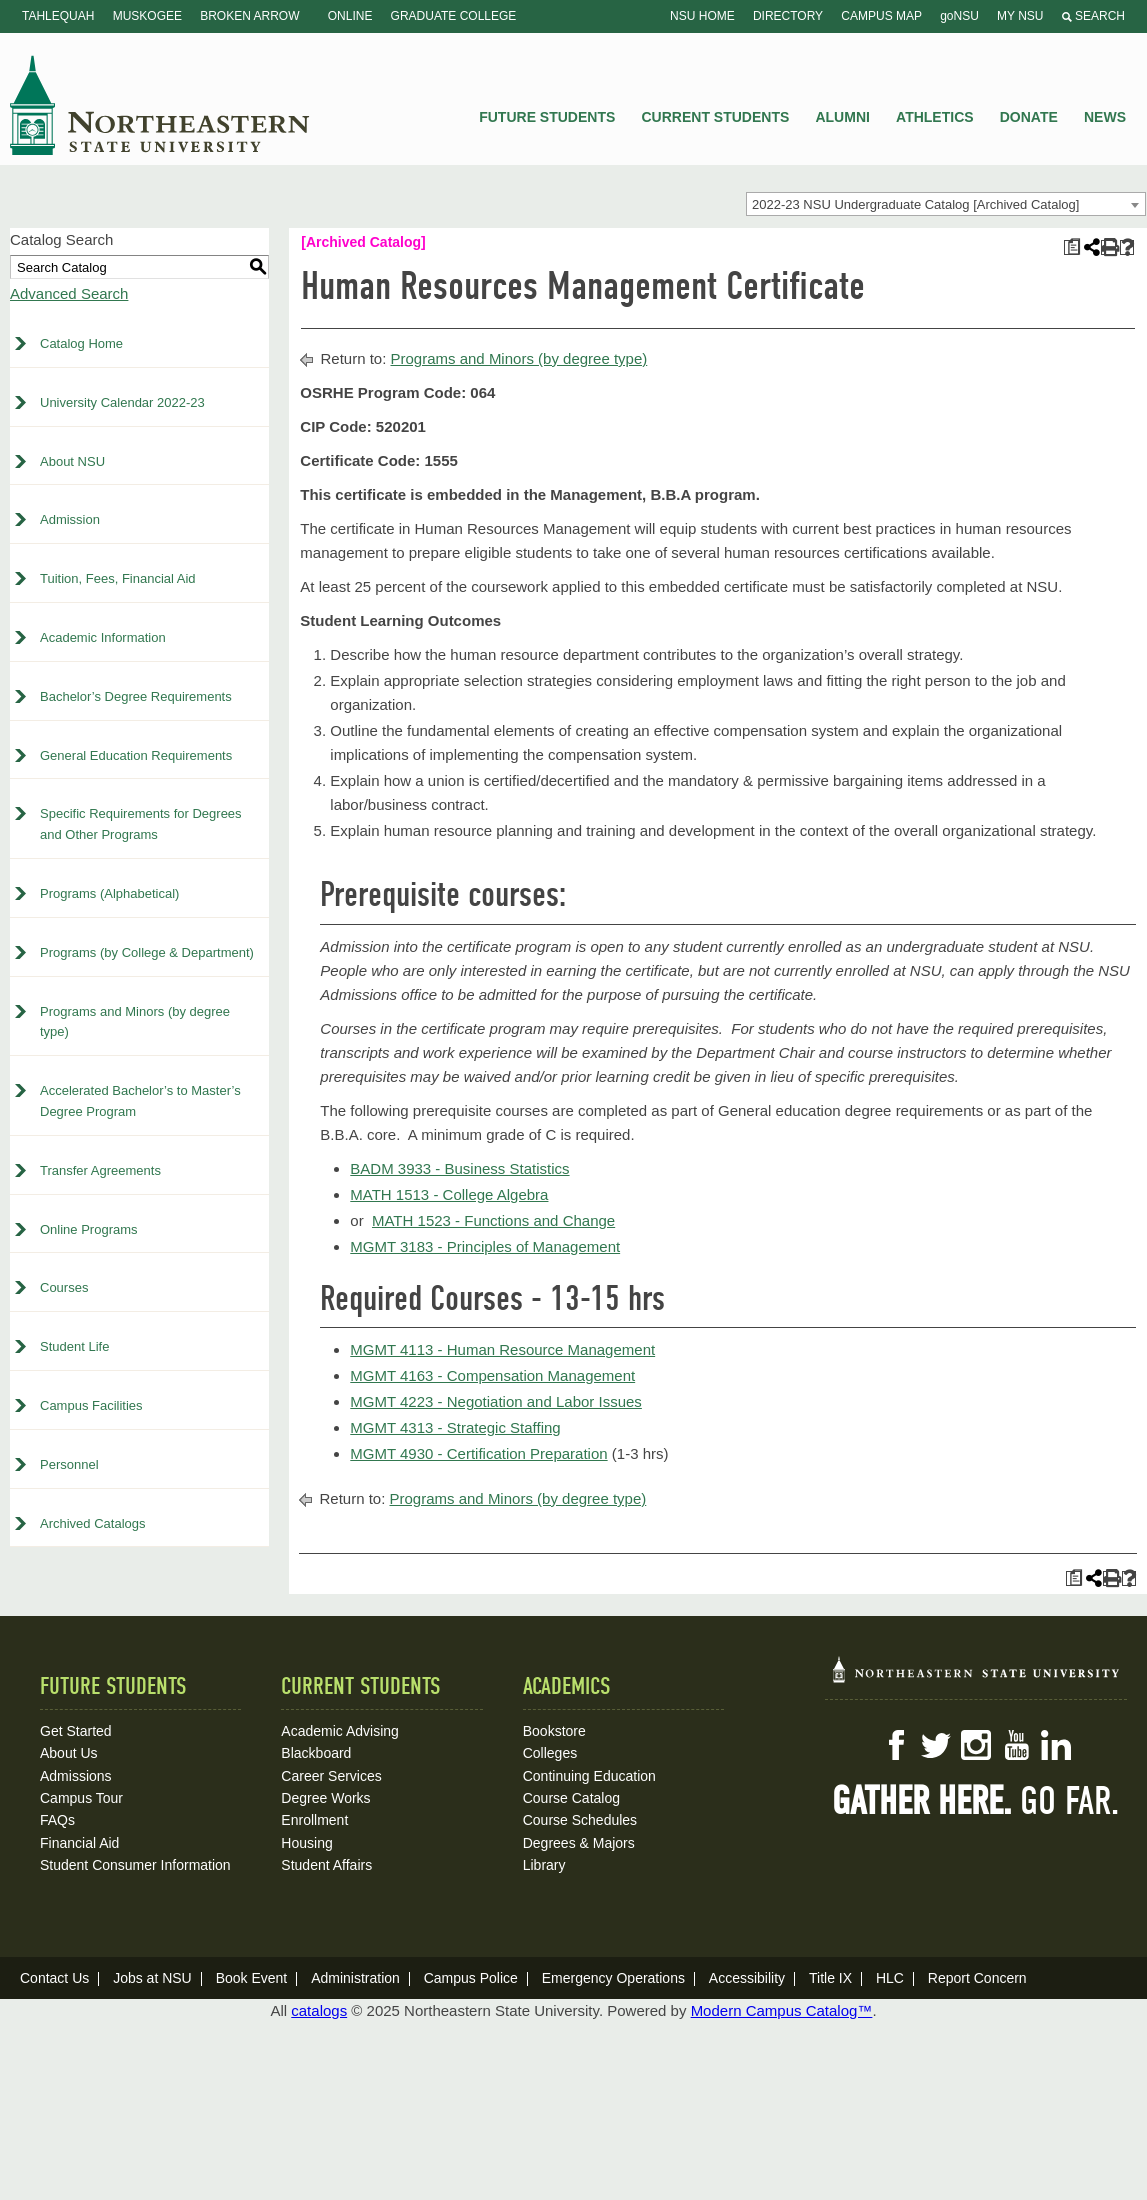  What do you see at coordinates (459, 1168) in the screenshot?
I see `BADM 3933 - Business Statistics` at bounding box center [459, 1168].